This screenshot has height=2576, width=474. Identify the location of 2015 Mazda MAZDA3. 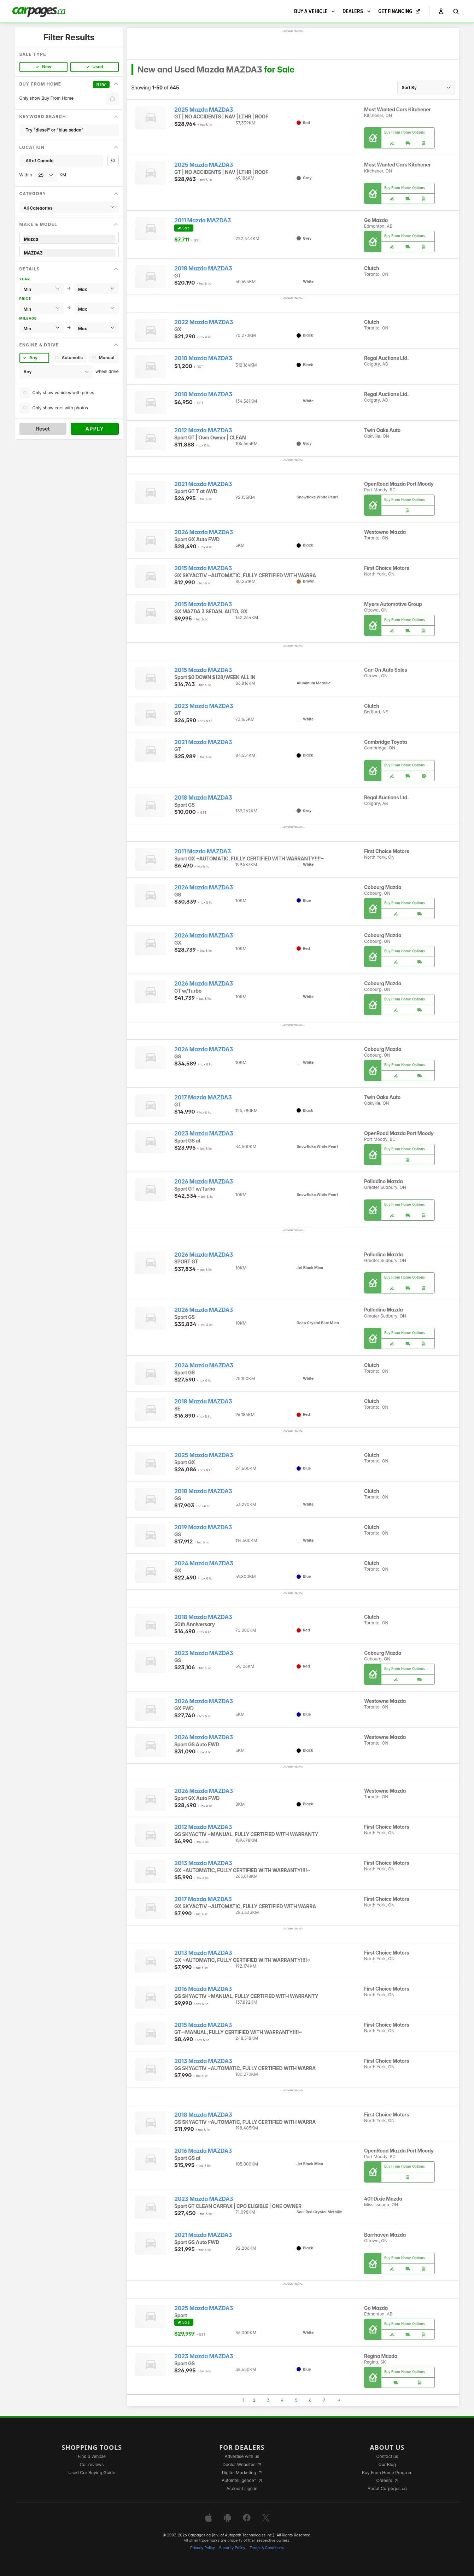
(203, 568).